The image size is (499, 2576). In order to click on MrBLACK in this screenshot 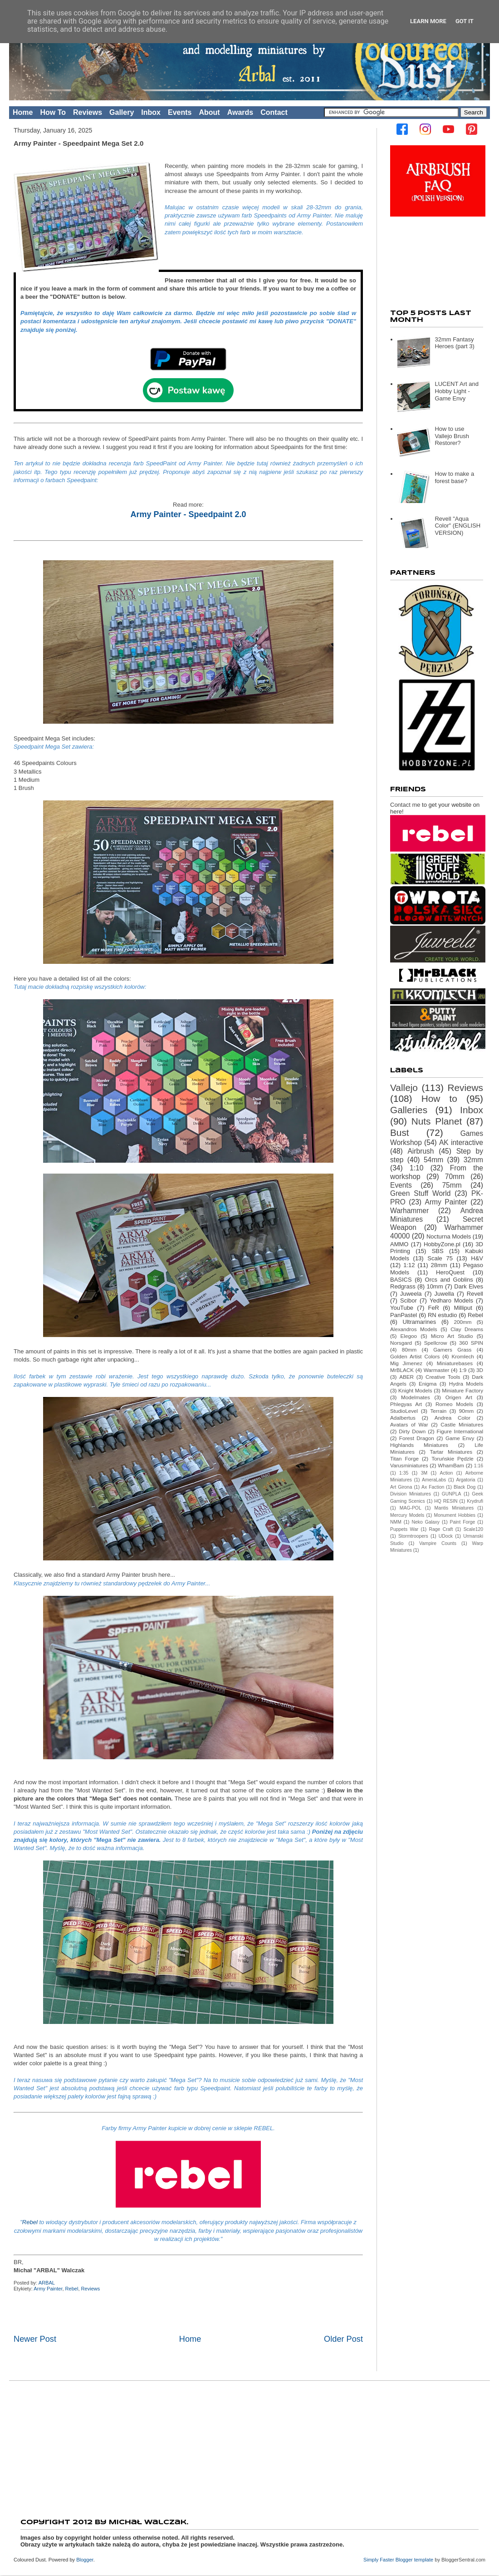, I will do `click(402, 1370)`.